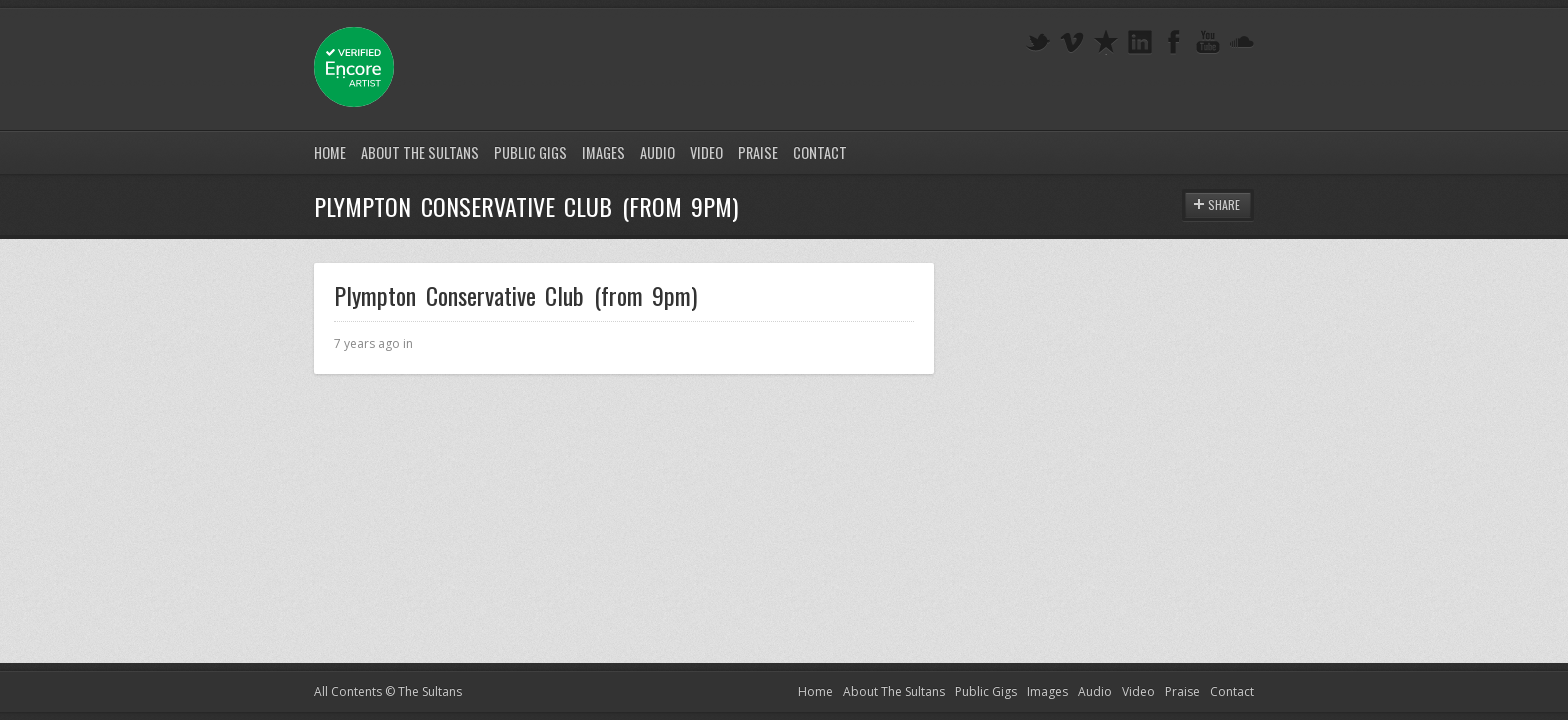 The image size is (1568, 720). I want to click on Contact, so click(820, 152).